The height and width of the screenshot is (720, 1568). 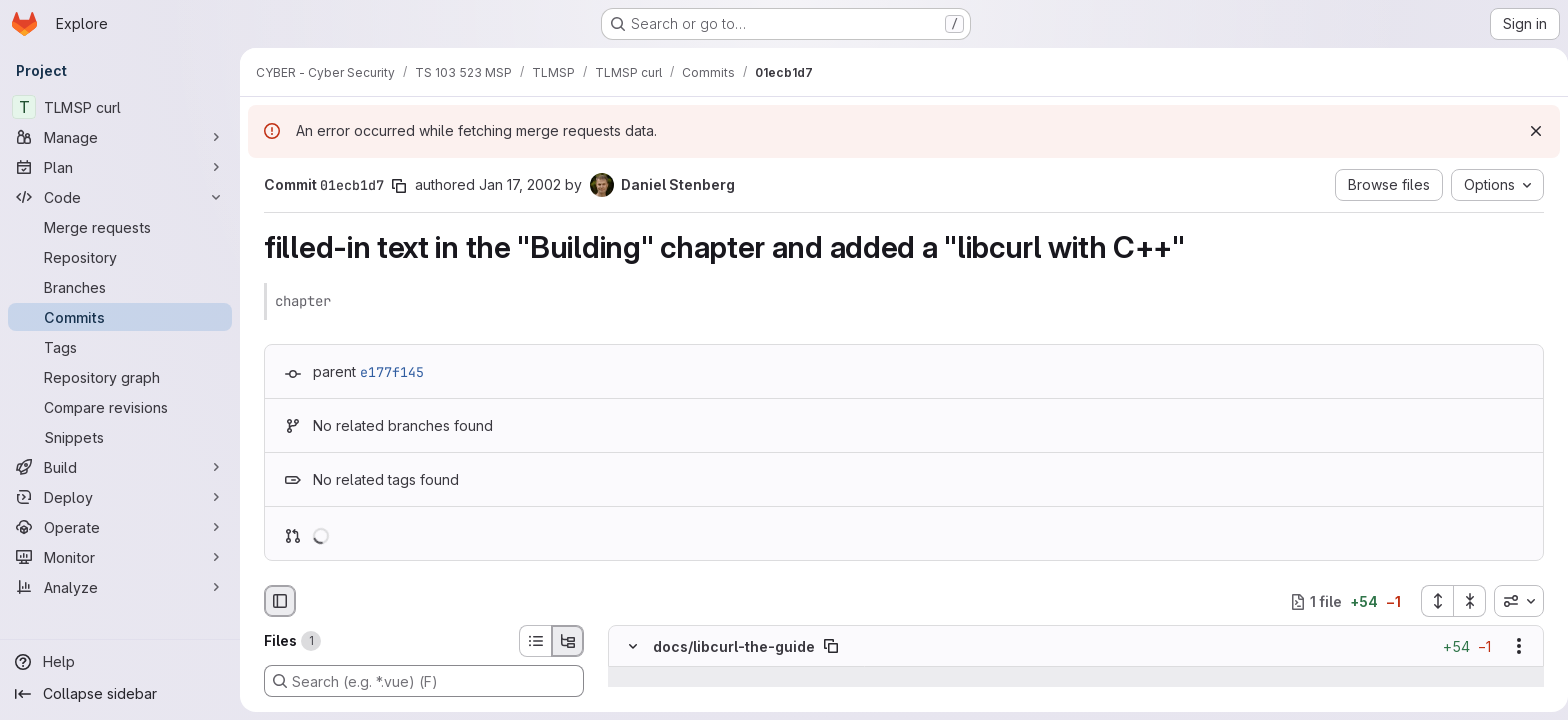 What do you see at coordinates (531, 641) in the screenshot?
I see `[List view]` at bounding box center [531, 641].